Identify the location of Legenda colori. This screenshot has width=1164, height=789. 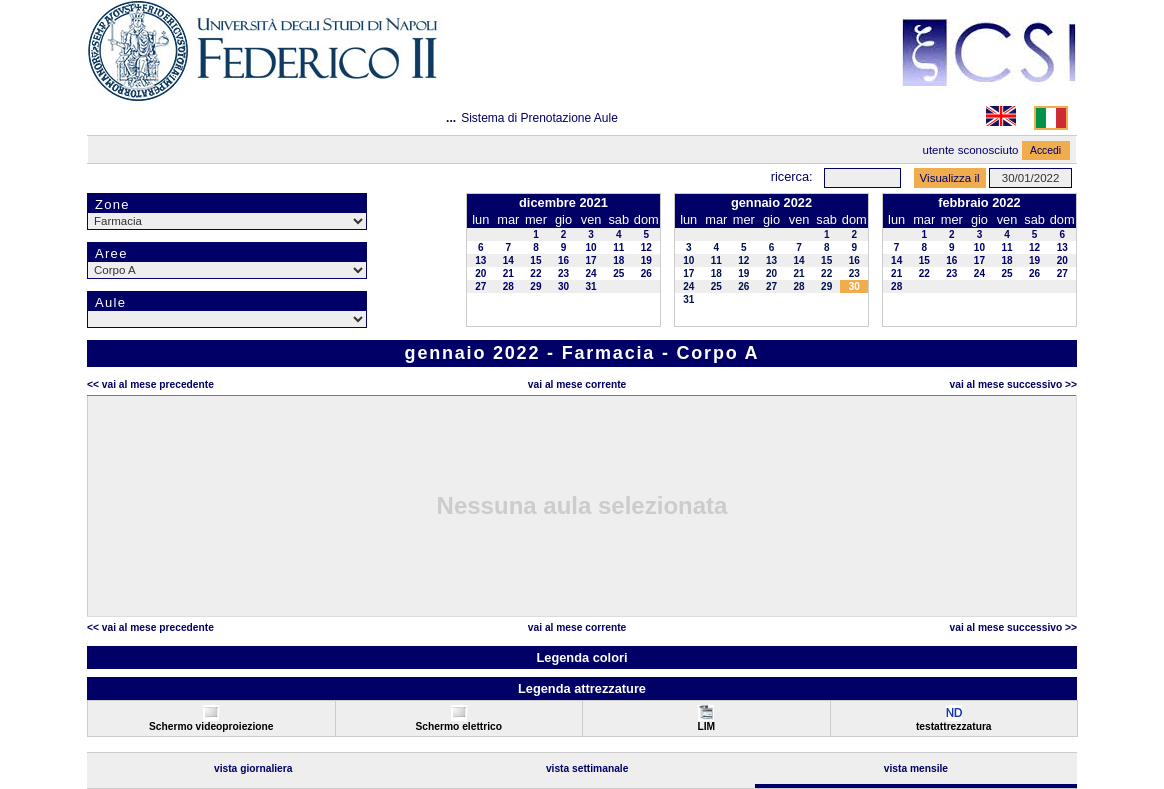
(581, 657).